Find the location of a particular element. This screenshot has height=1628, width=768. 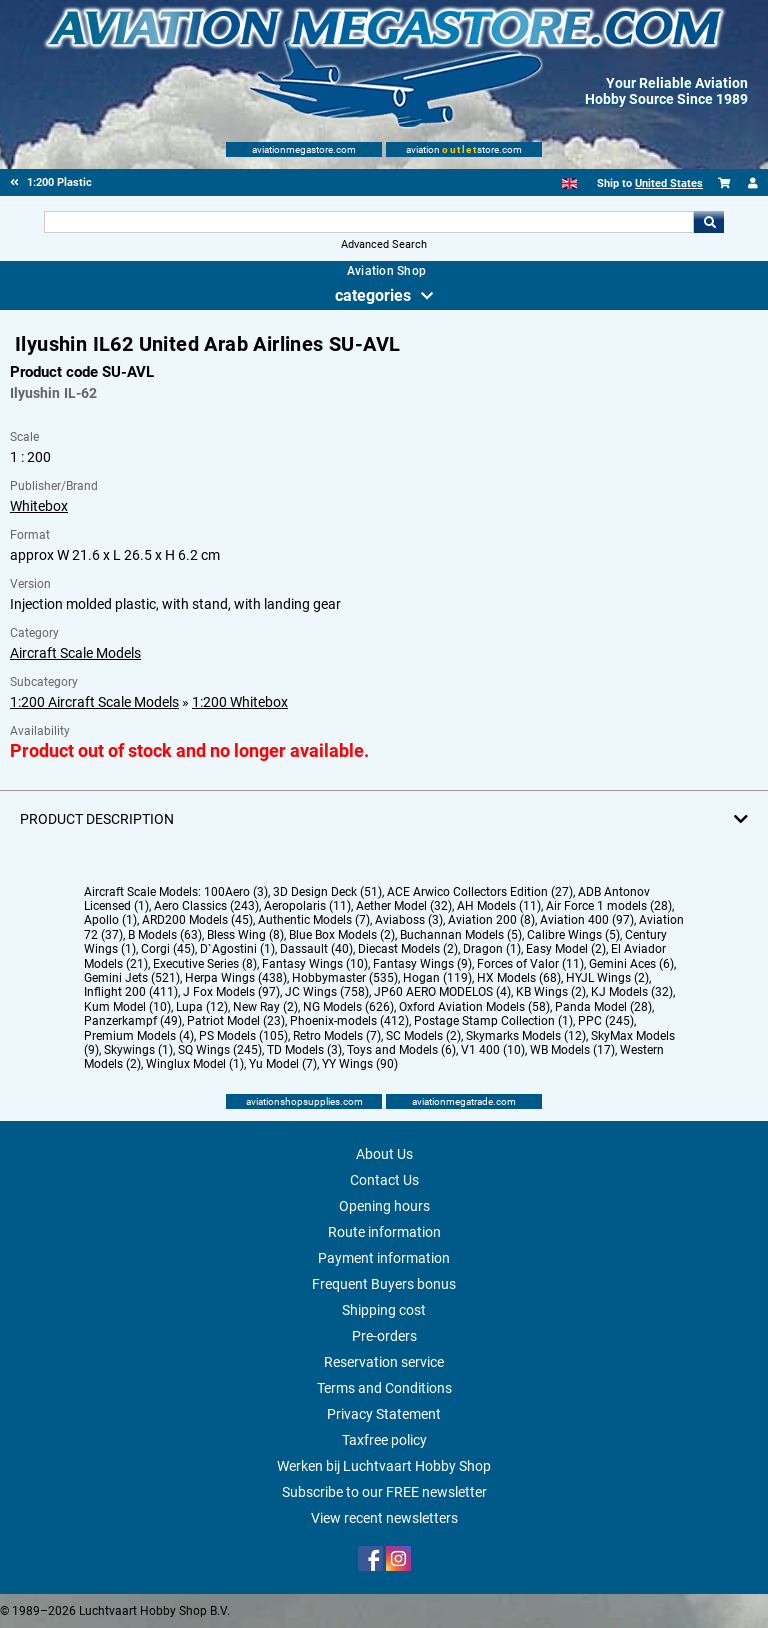

AH Models (11) is located at coordinates (499, 906).